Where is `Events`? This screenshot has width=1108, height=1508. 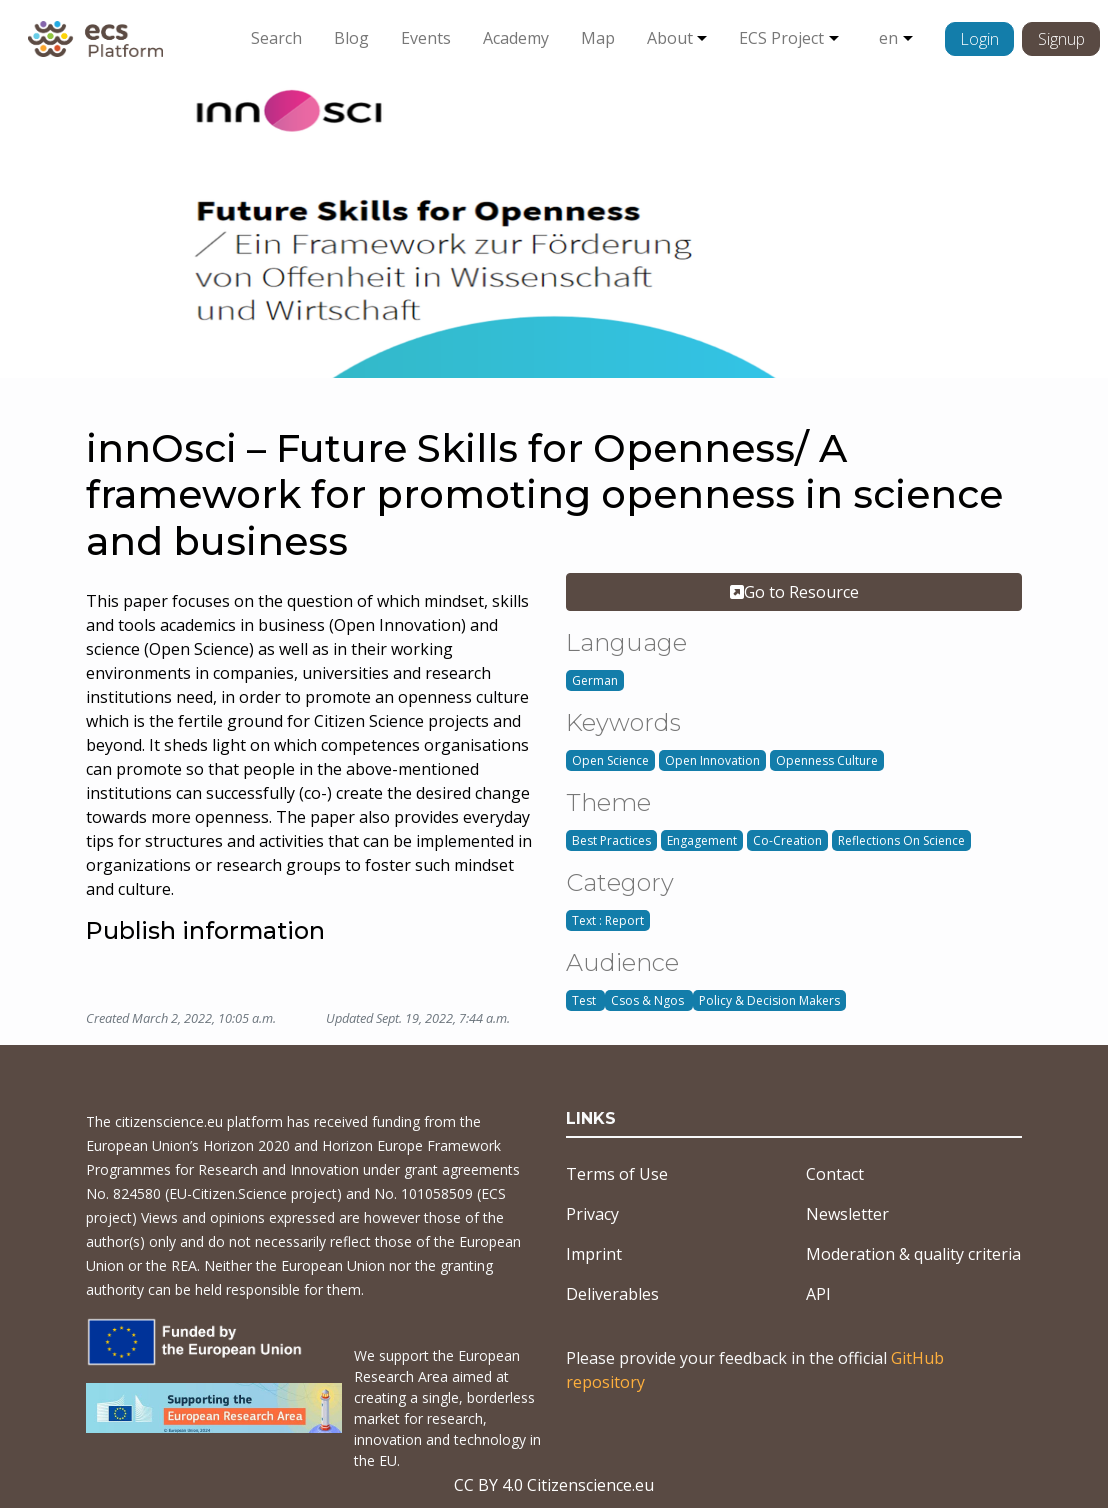
Events is located at coordinates (426, 38).